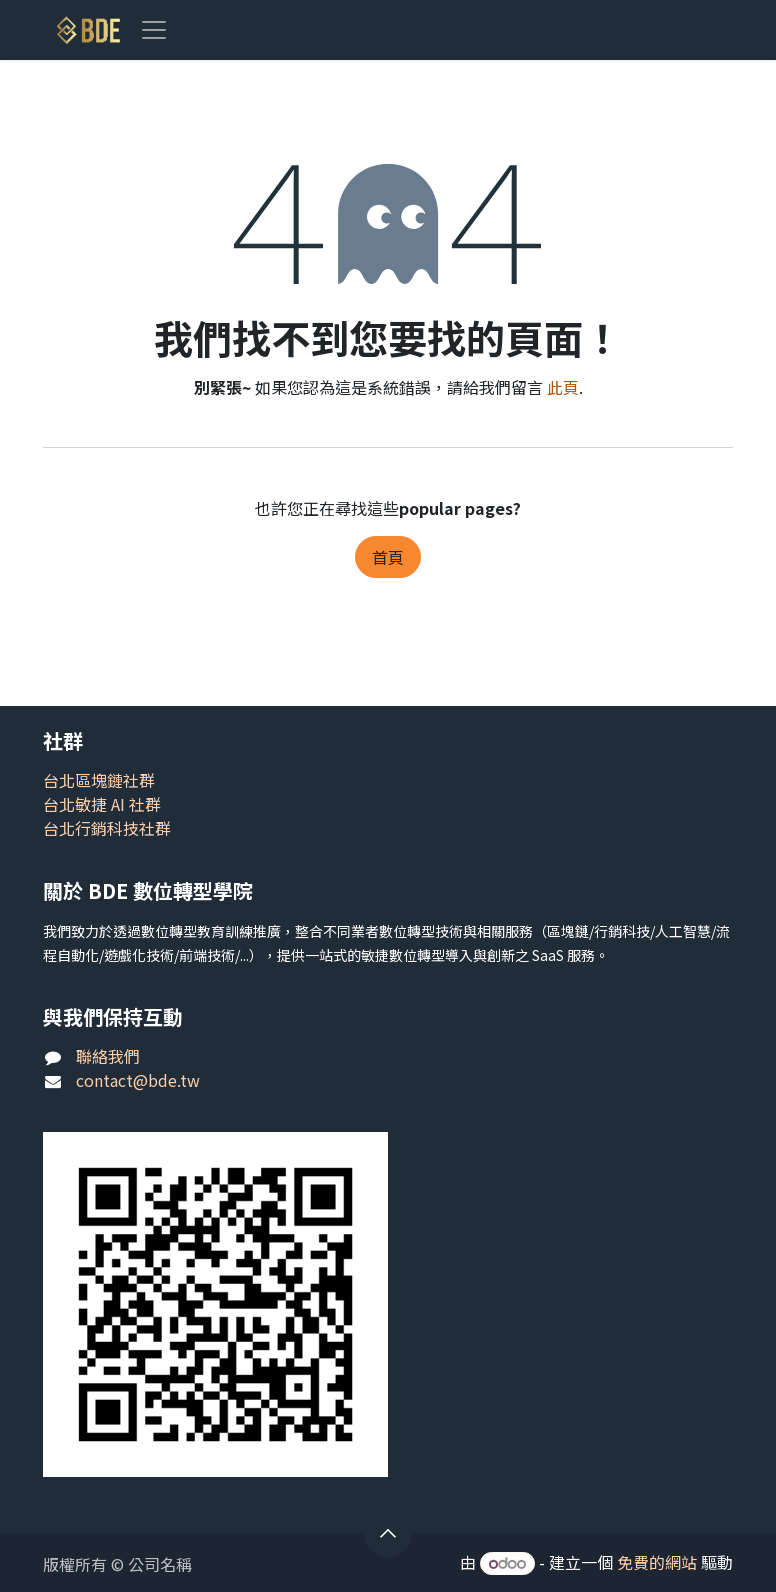  I want to click on 台北行銷科技社群, so click(107, 828).